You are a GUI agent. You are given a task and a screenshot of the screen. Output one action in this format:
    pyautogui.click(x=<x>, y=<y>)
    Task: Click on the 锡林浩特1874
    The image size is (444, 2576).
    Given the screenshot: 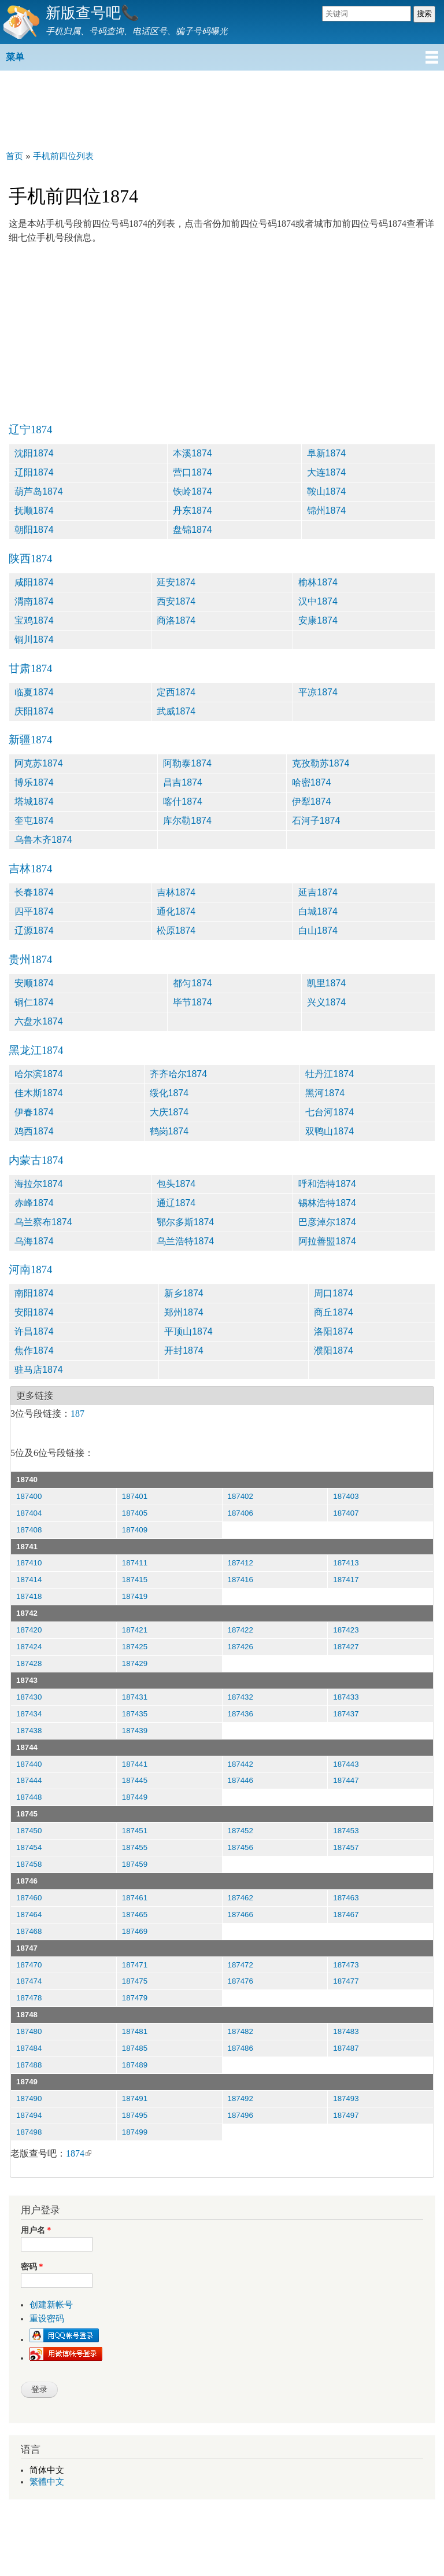 What is the action you would take?
    pyautogui.click(x=327, y=1203)
    